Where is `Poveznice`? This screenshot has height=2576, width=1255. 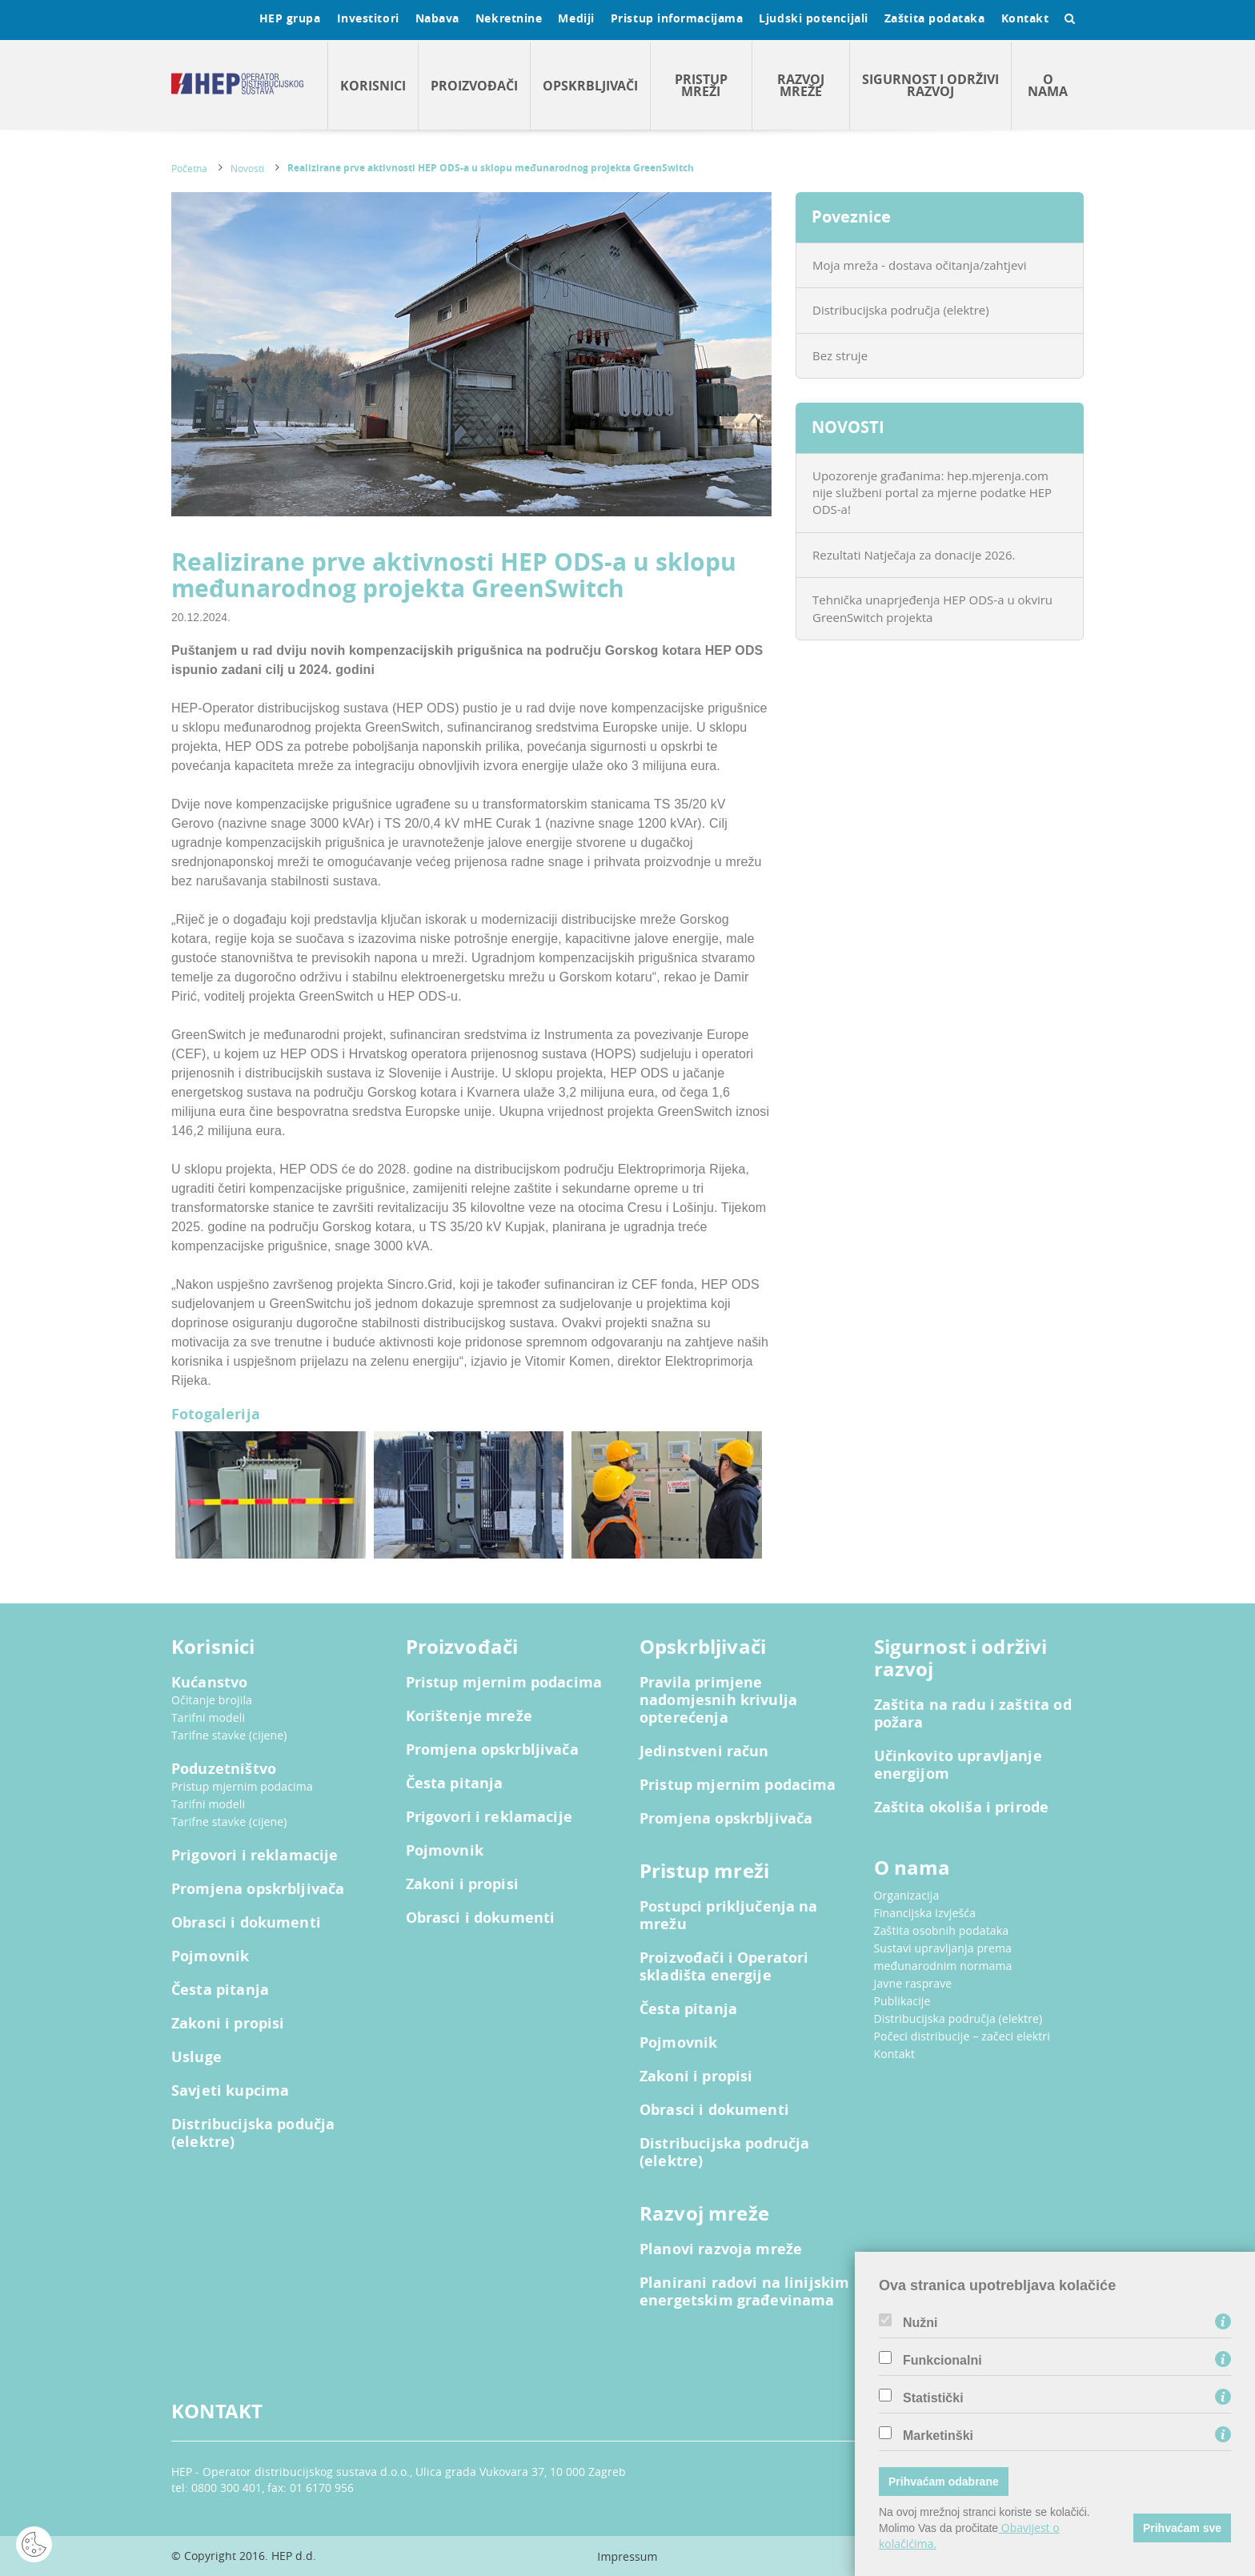
Poveznice is located at coordinates (851, 216).